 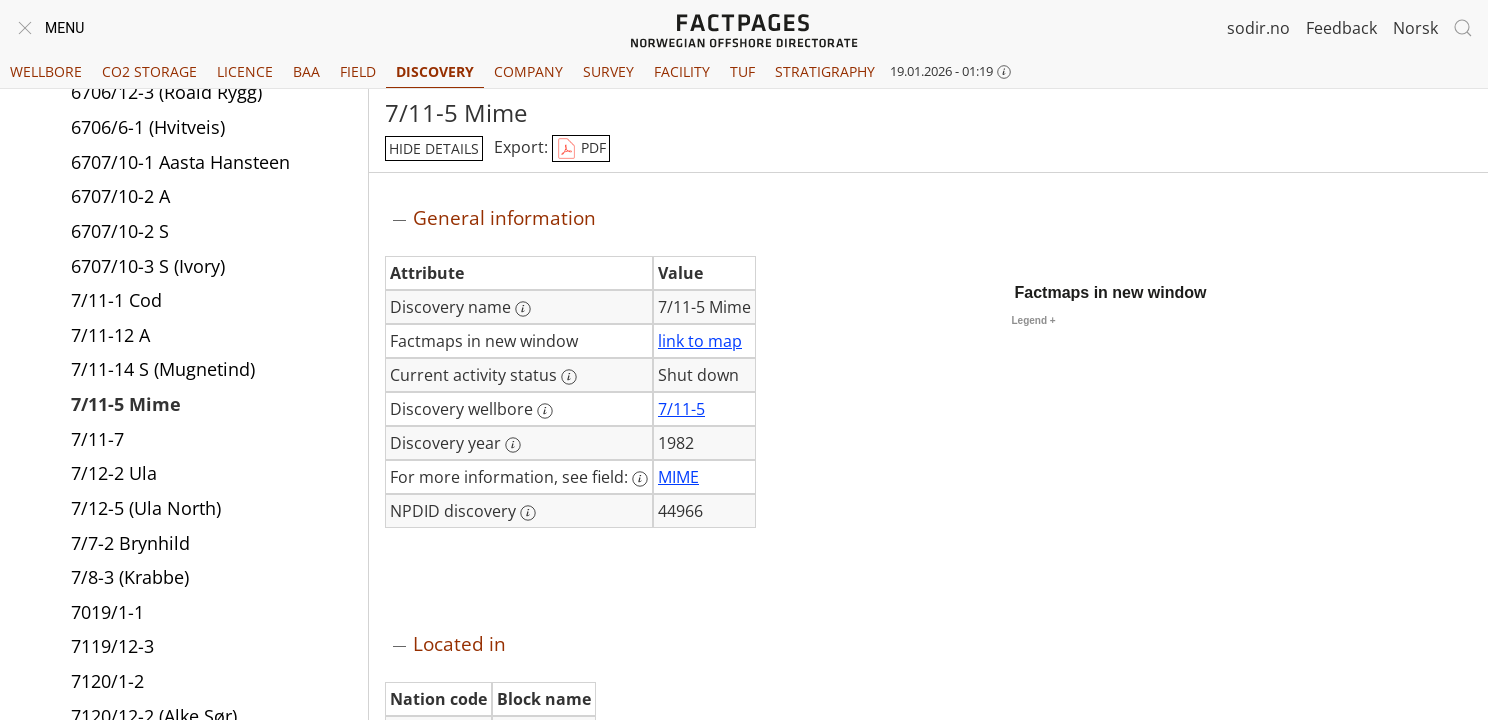 What do you see at coordinates (528, 513) in the screenshot?
I see `[More information: NPDID discovery]` at bounding box center [528, 513].